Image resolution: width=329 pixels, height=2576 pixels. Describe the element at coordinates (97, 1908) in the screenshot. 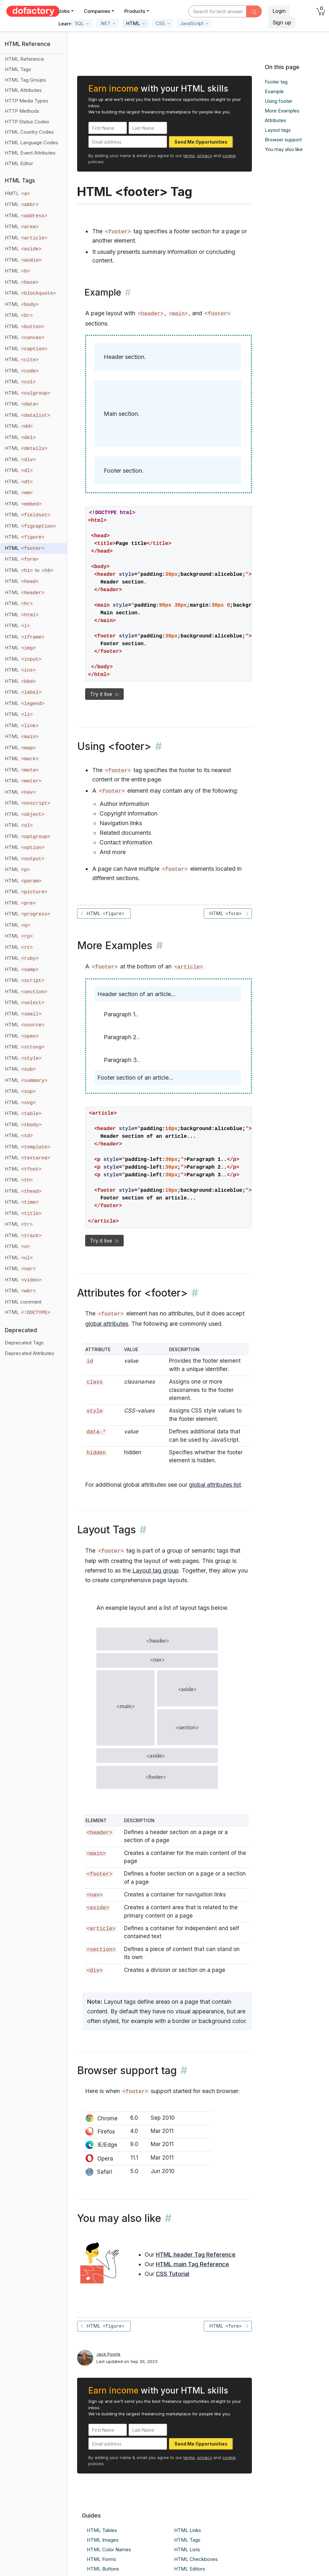

I see `<aside>` at that location.